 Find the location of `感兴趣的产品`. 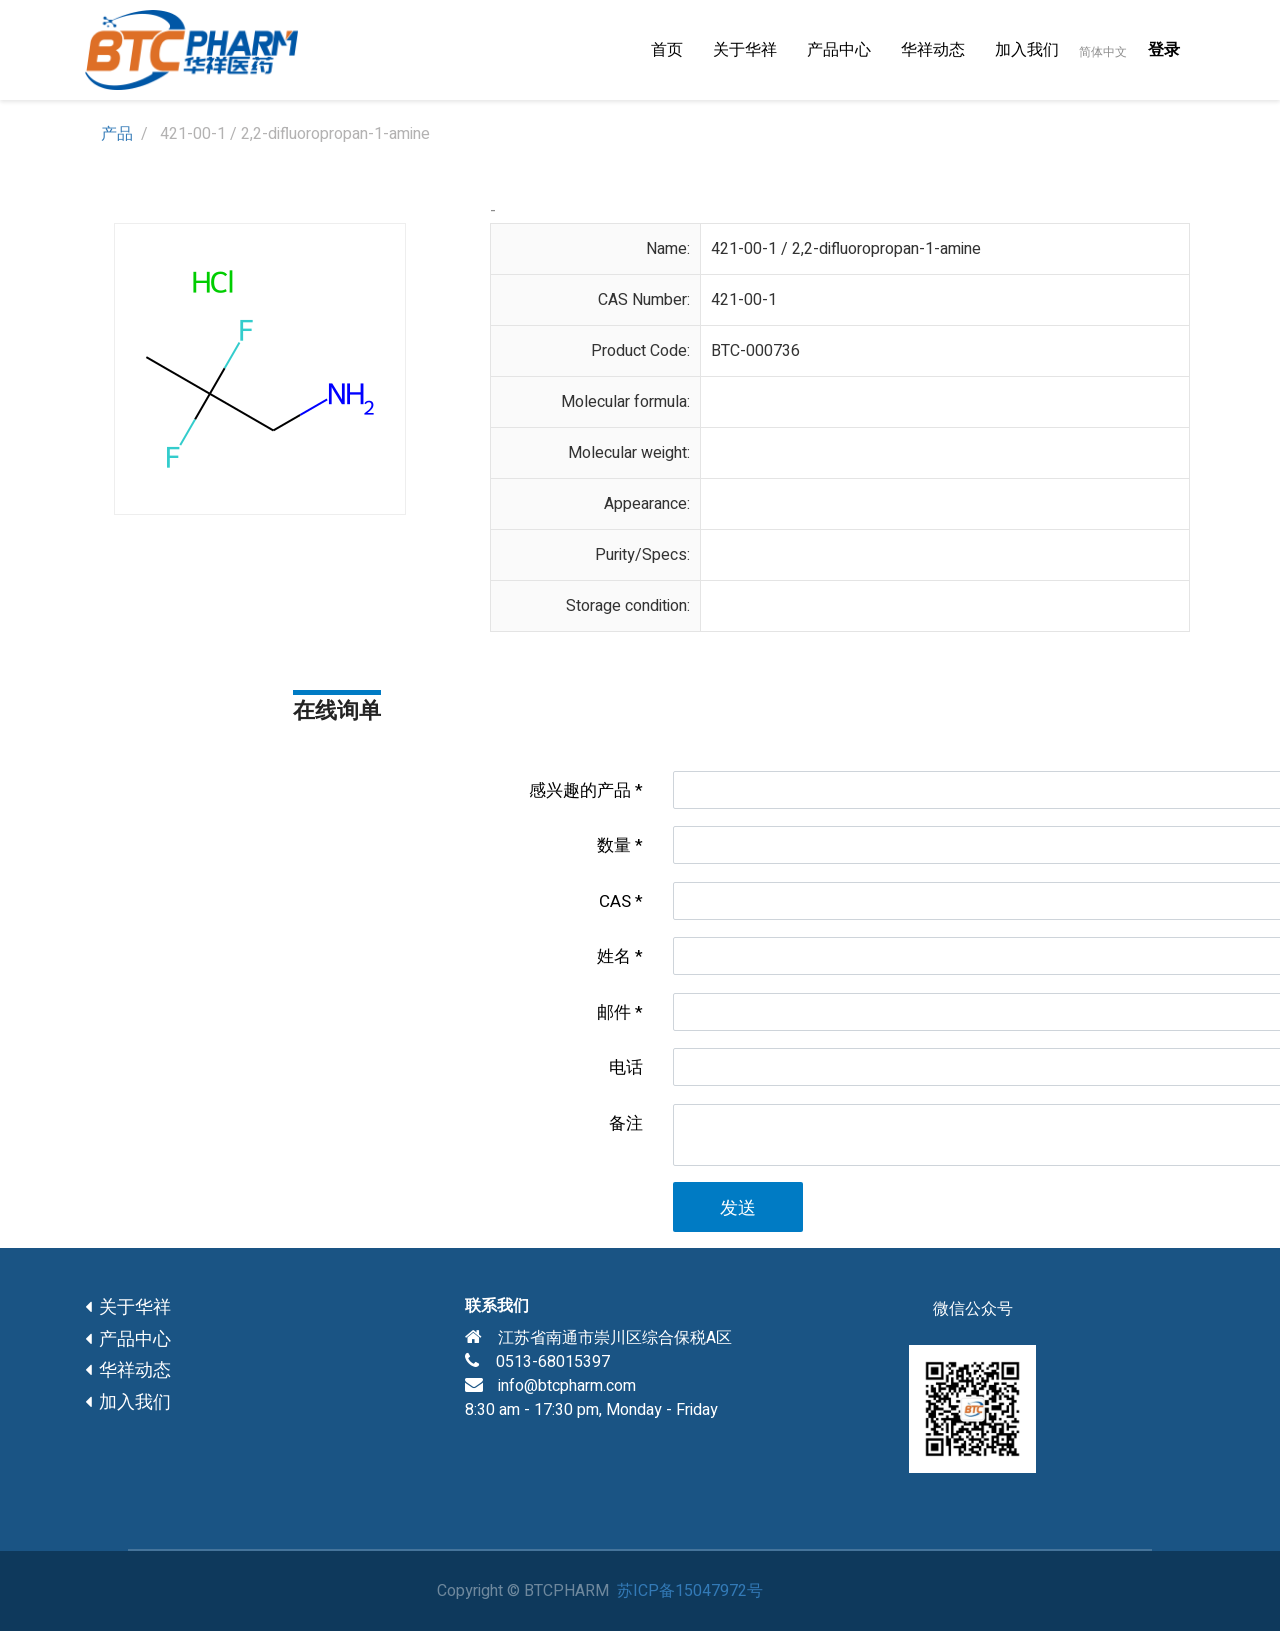

感兴趣的产品 is located at coordinates (580, 790).